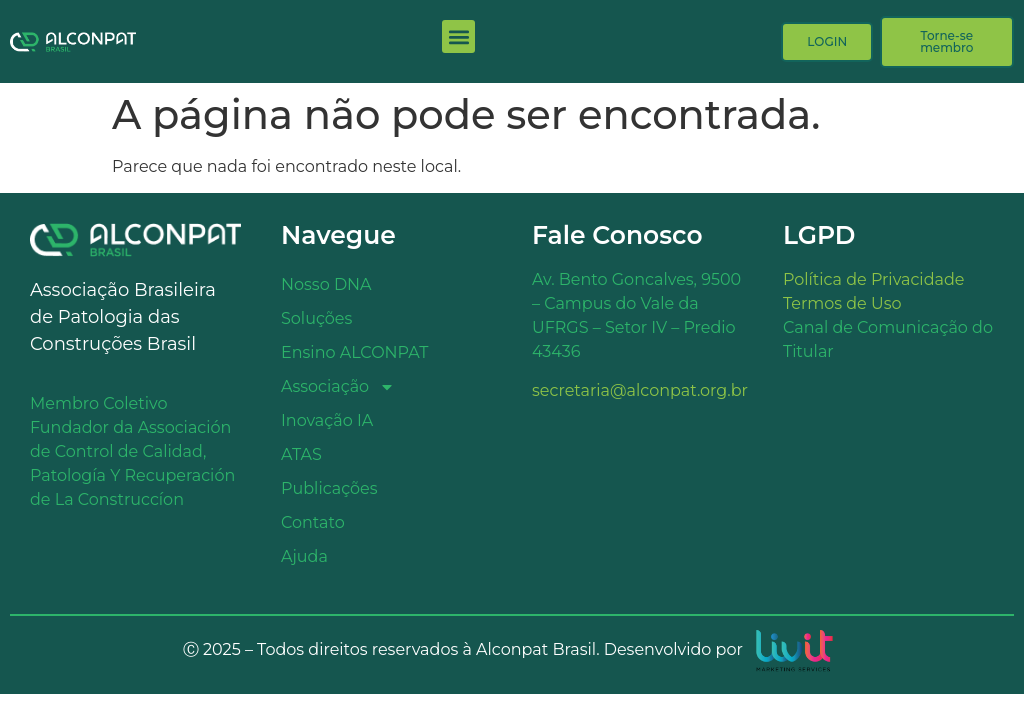  Describe the element at coordinates (329, 488) in the screenshot. I see `Publicações` at that location.